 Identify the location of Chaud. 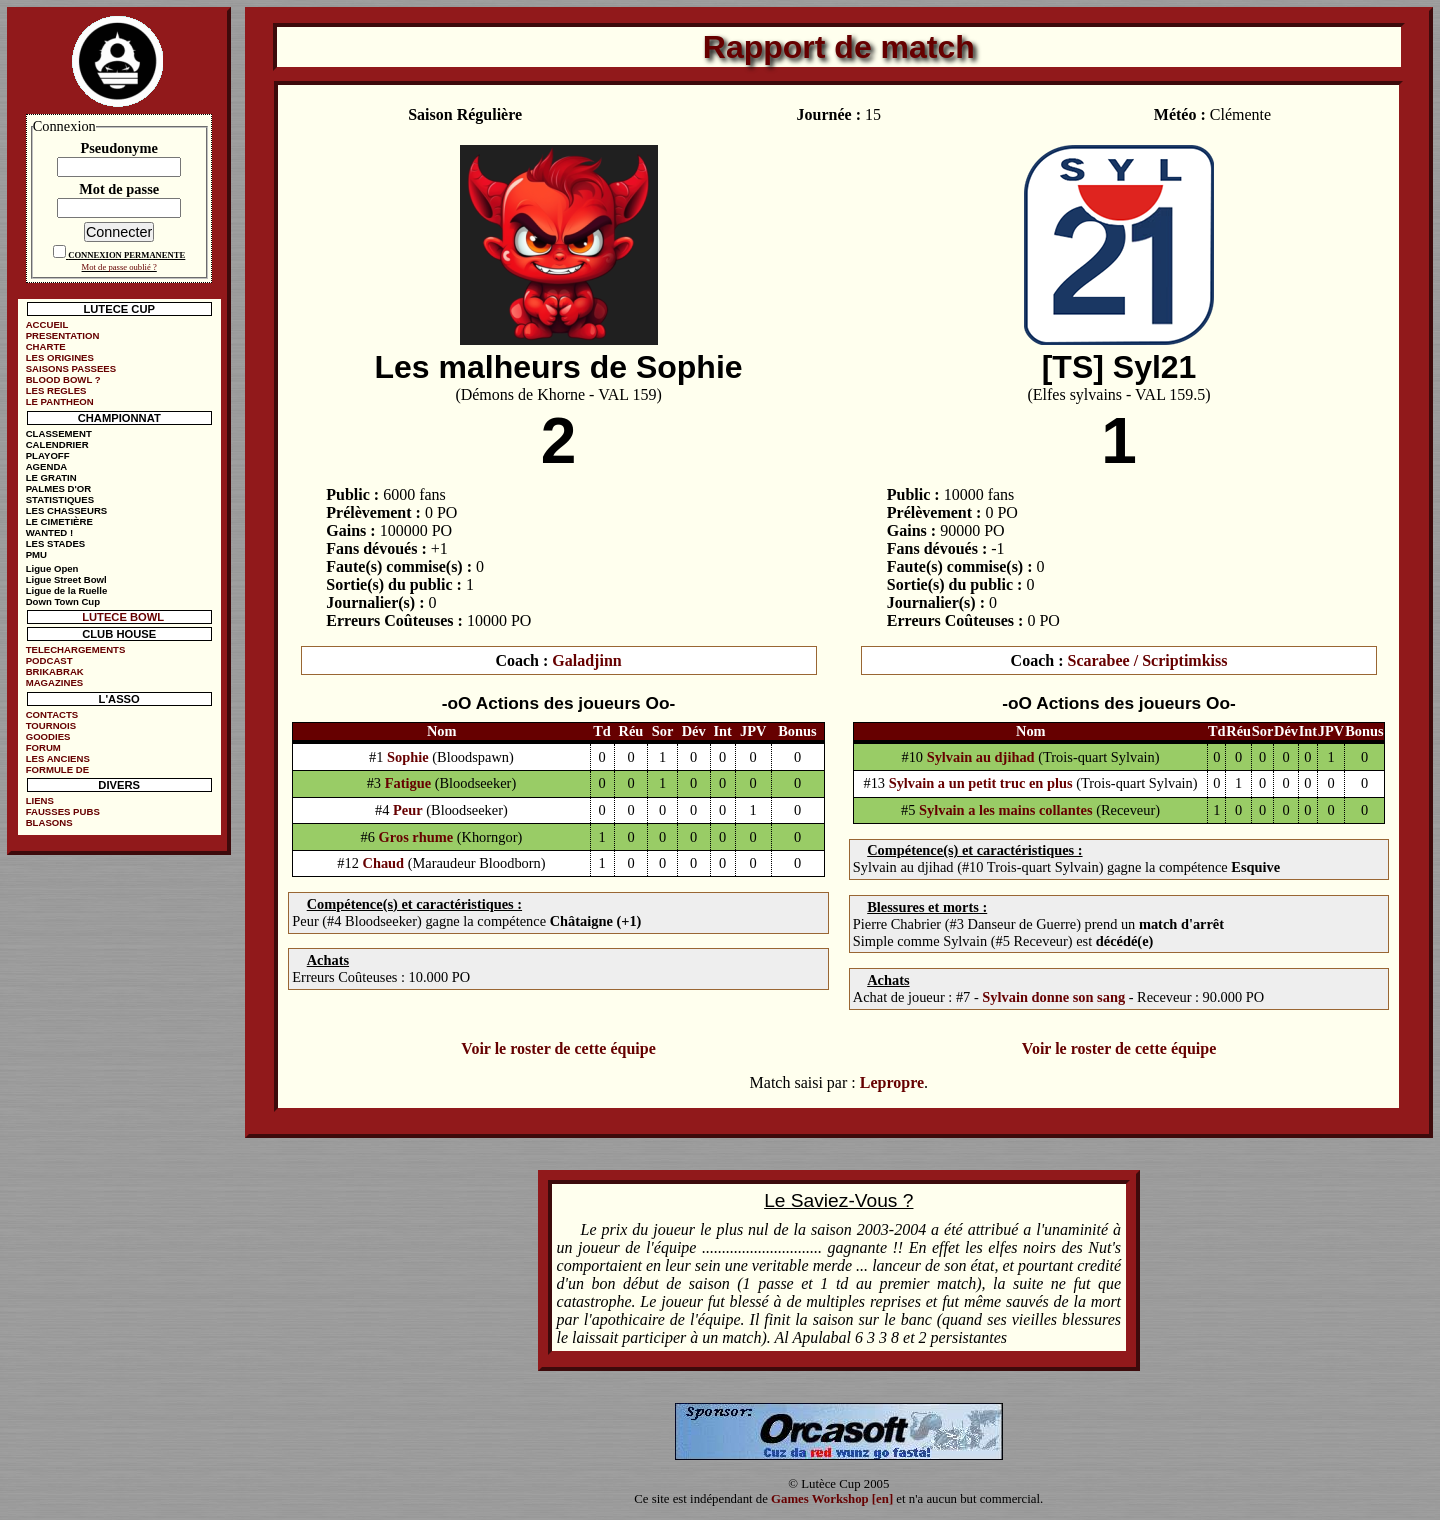
(383, 863).